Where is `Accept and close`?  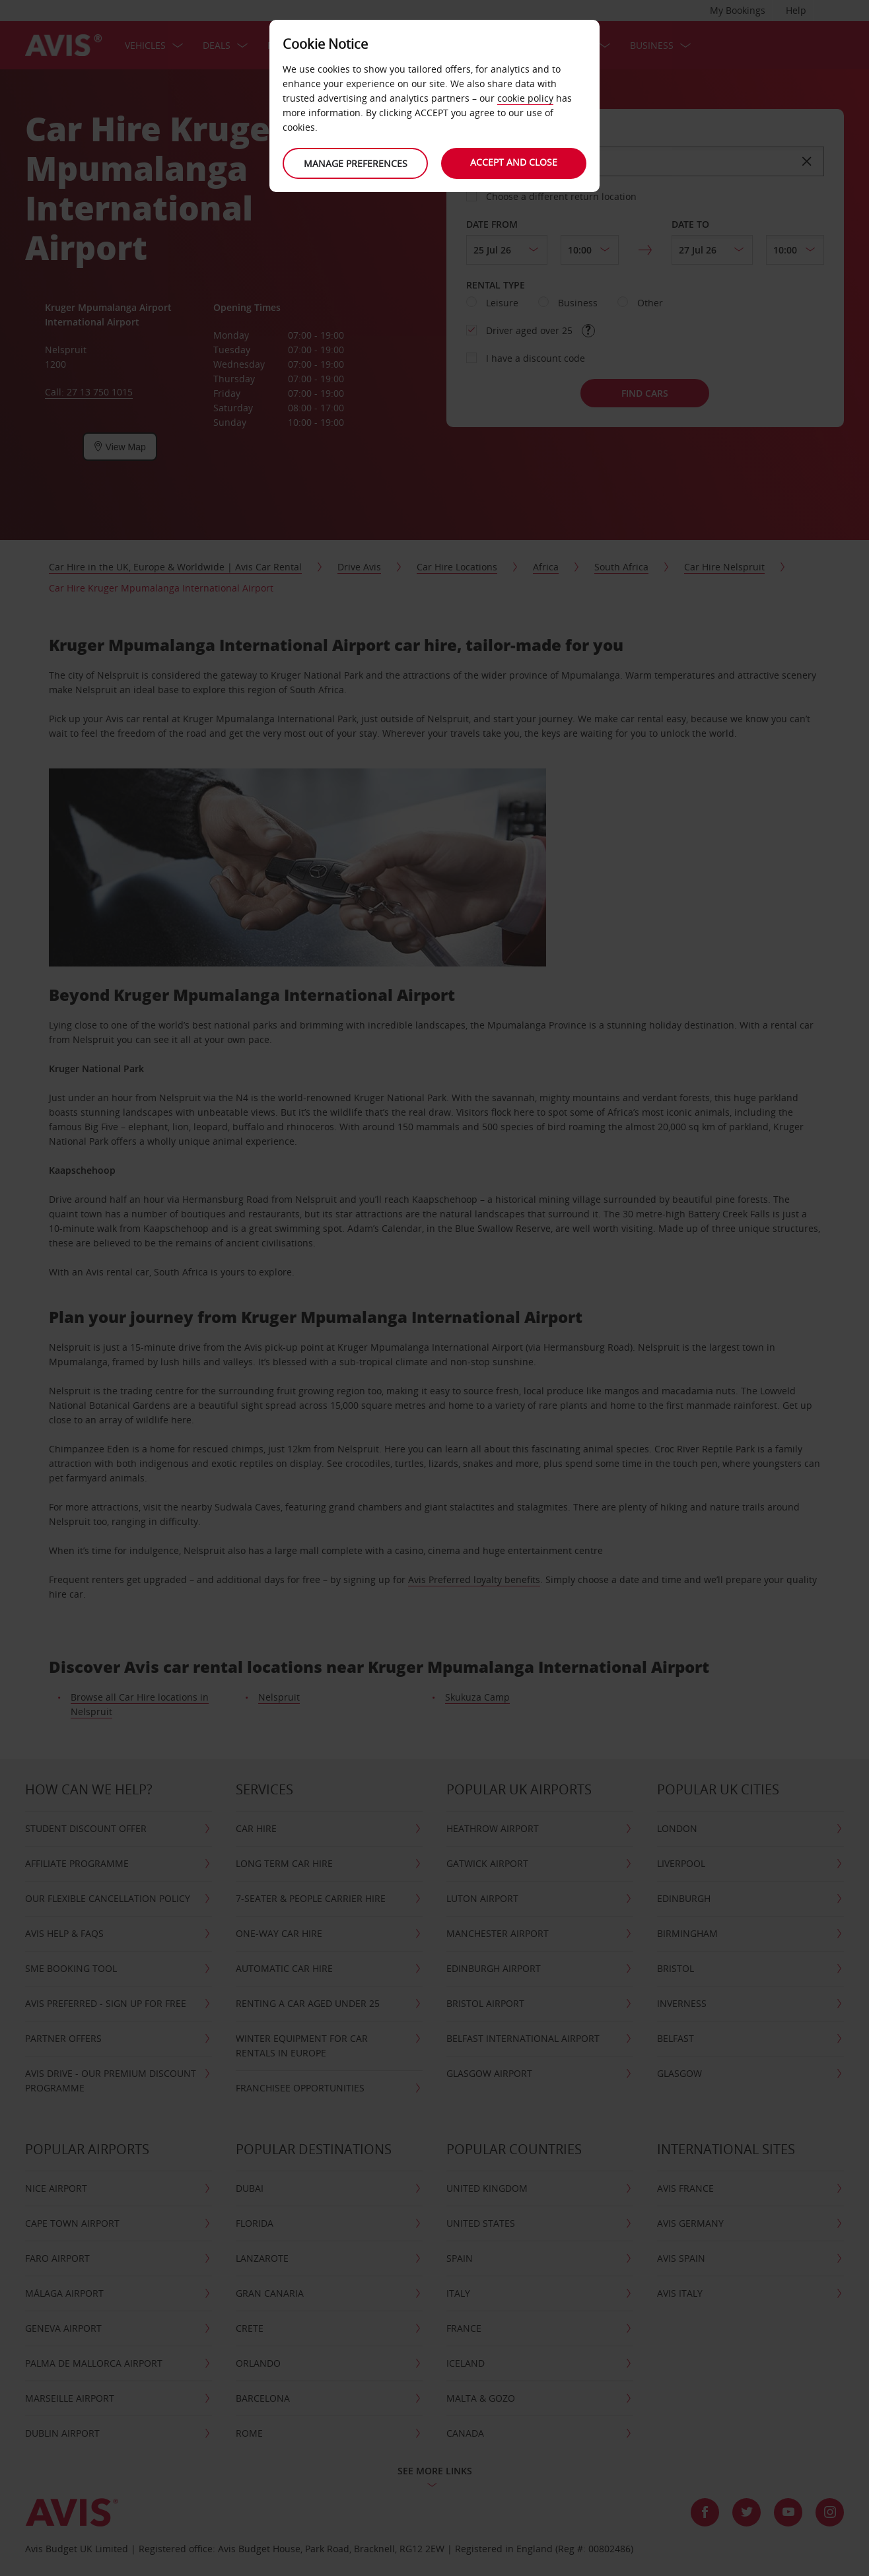
Accept and close is located at coordinates (513, 162).